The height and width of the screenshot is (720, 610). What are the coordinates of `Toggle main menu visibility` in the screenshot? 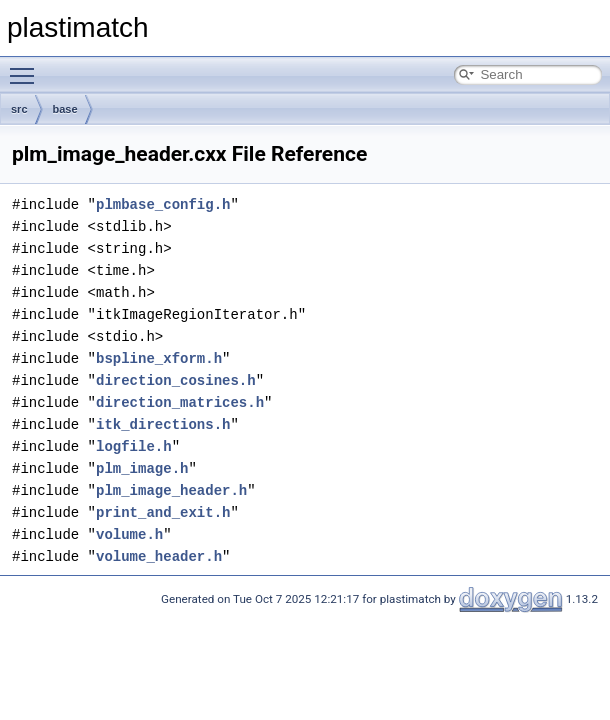 It's located at (27, 67).